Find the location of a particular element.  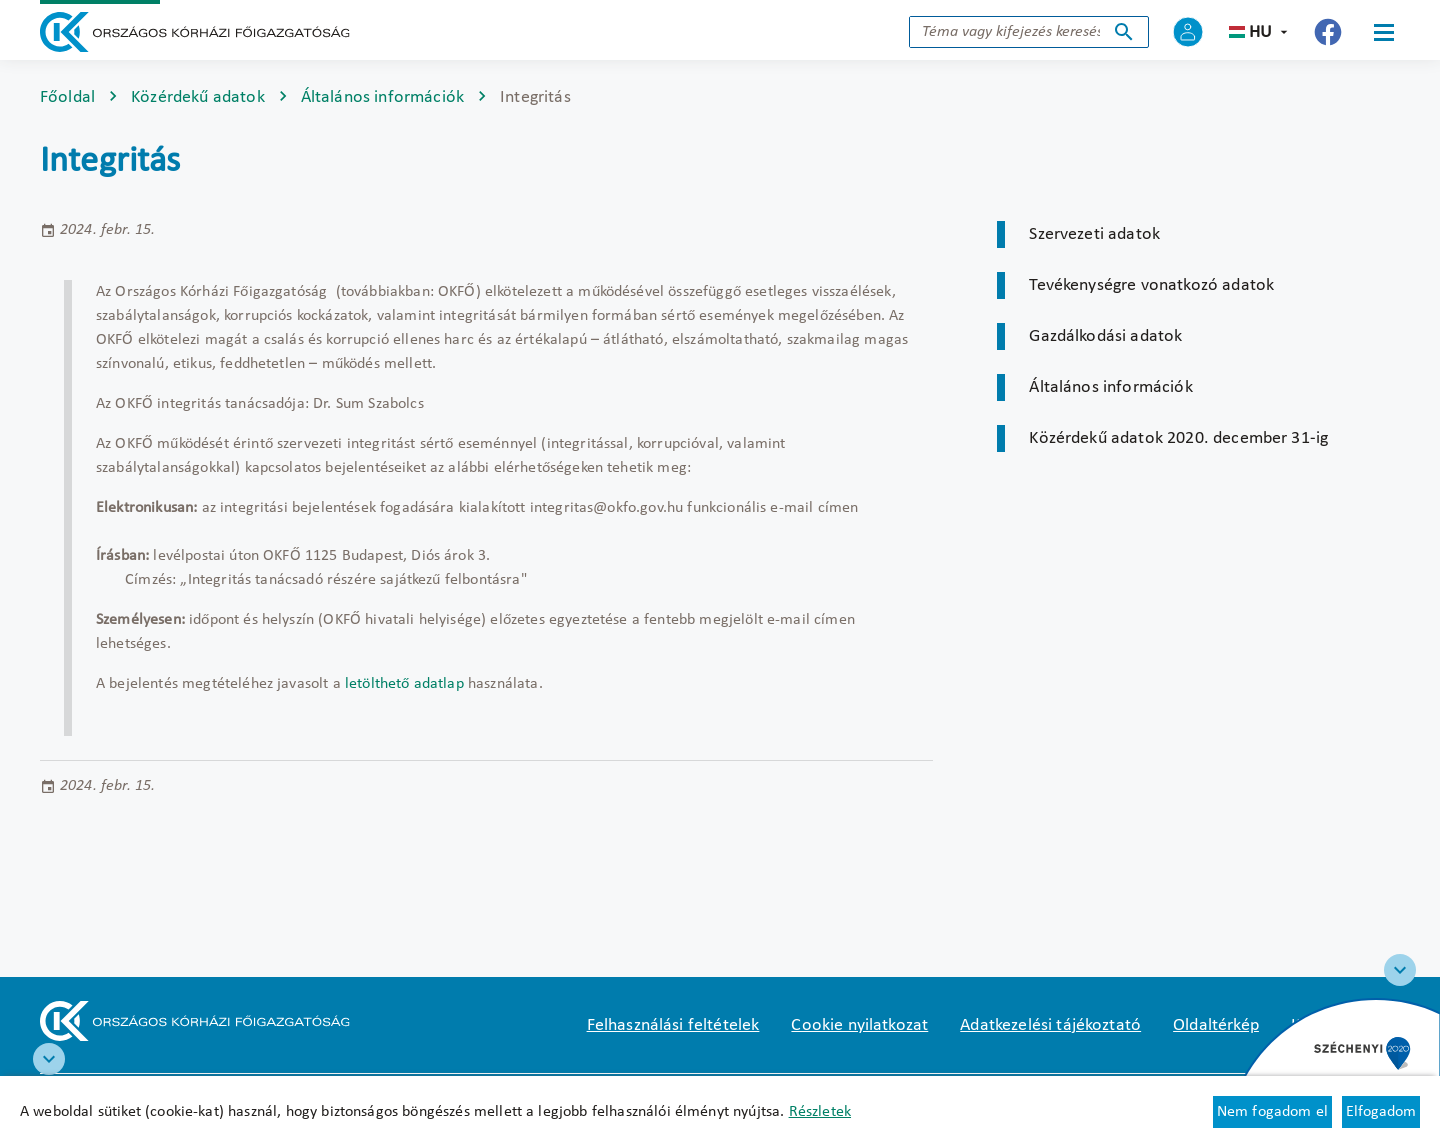

Közérdekű adatok is located at coordinates (198, 97).